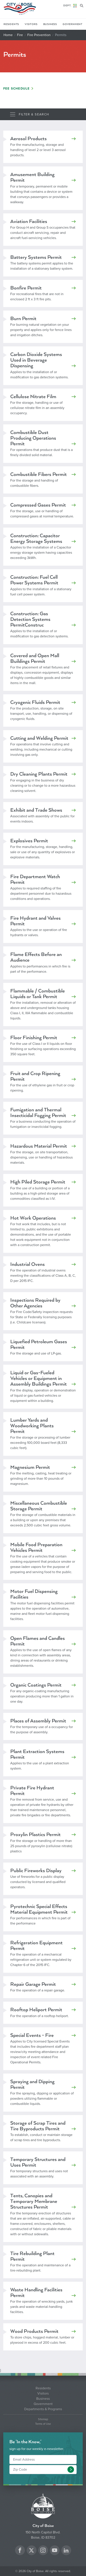  What do you see at coordinates (39, 35) in the screenshot?
I see `Fire Prevention` at bounding box center [39, 35].